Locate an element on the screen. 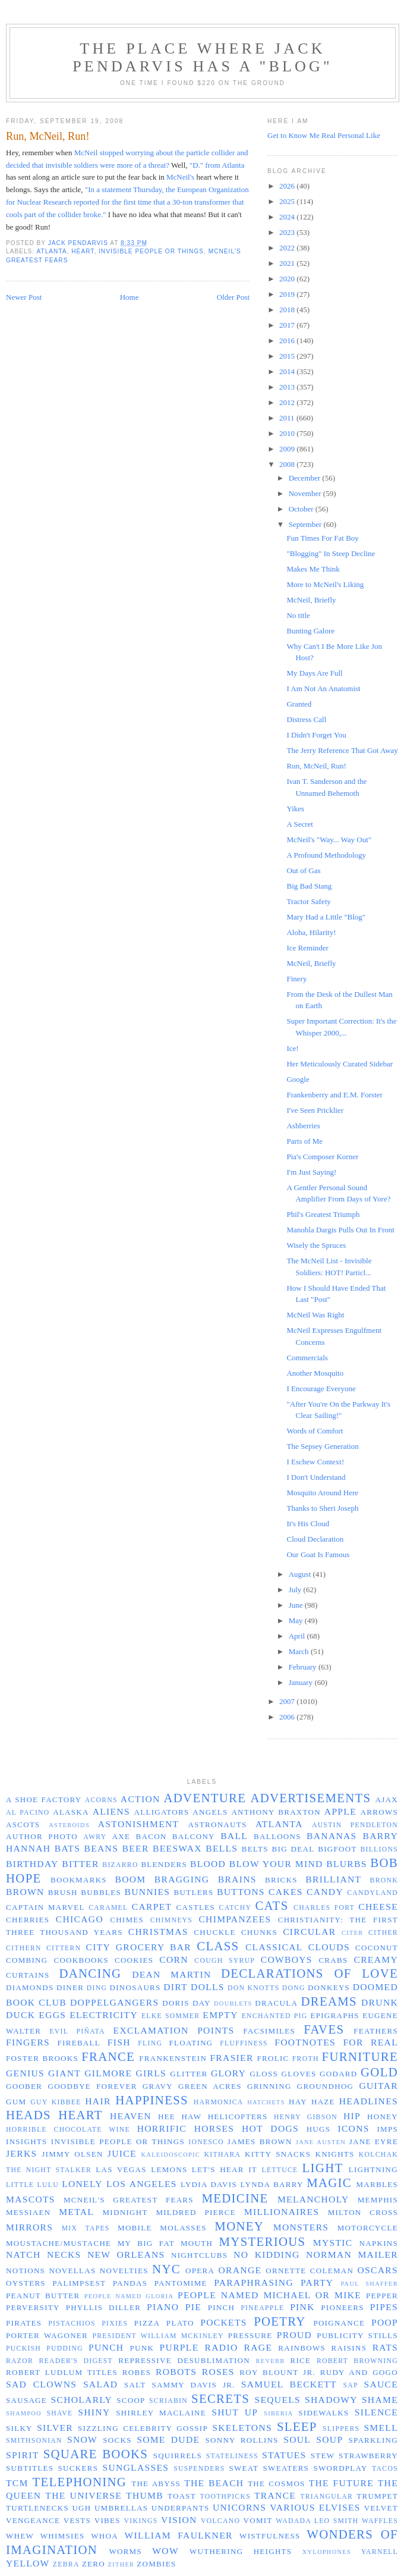  birthday is located at coordinates (32, 1864).